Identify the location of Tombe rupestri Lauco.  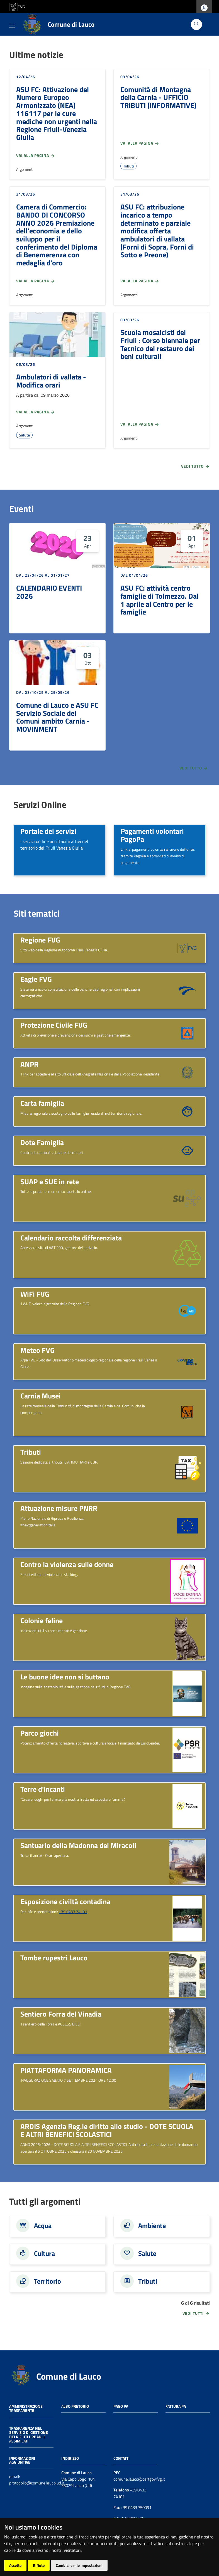
(53, 1957).